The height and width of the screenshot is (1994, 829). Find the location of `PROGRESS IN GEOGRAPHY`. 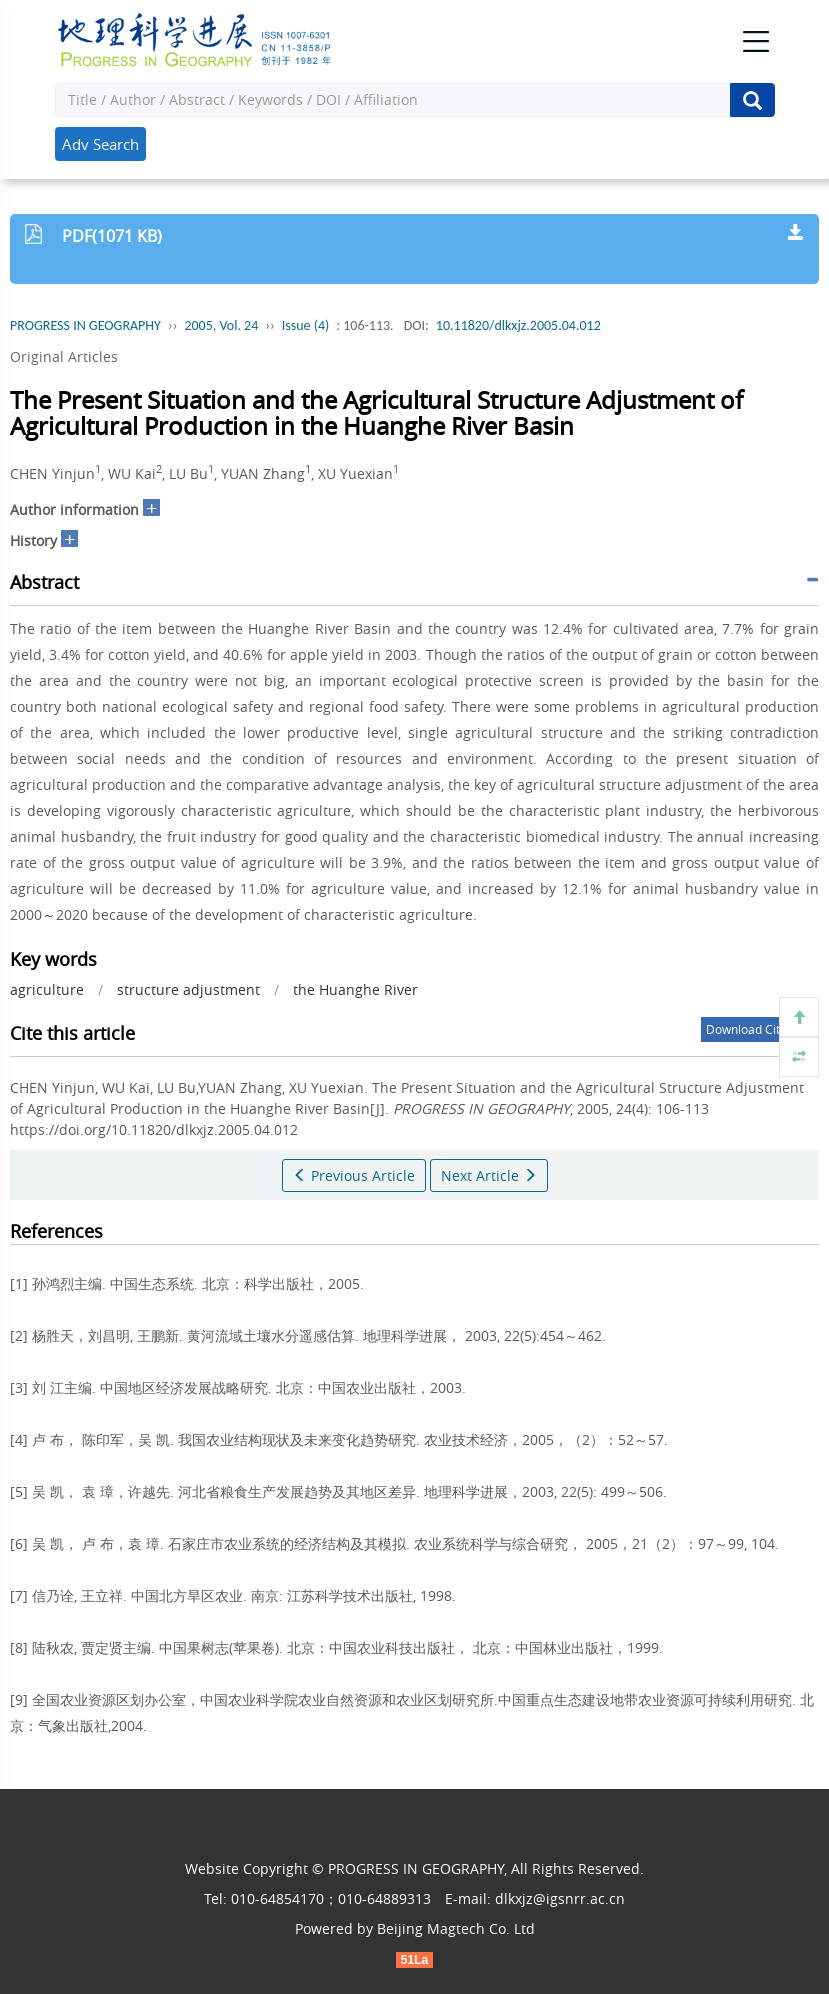

PROGRESS IN GEOGRAPHY is located at coordinates (85, 325).